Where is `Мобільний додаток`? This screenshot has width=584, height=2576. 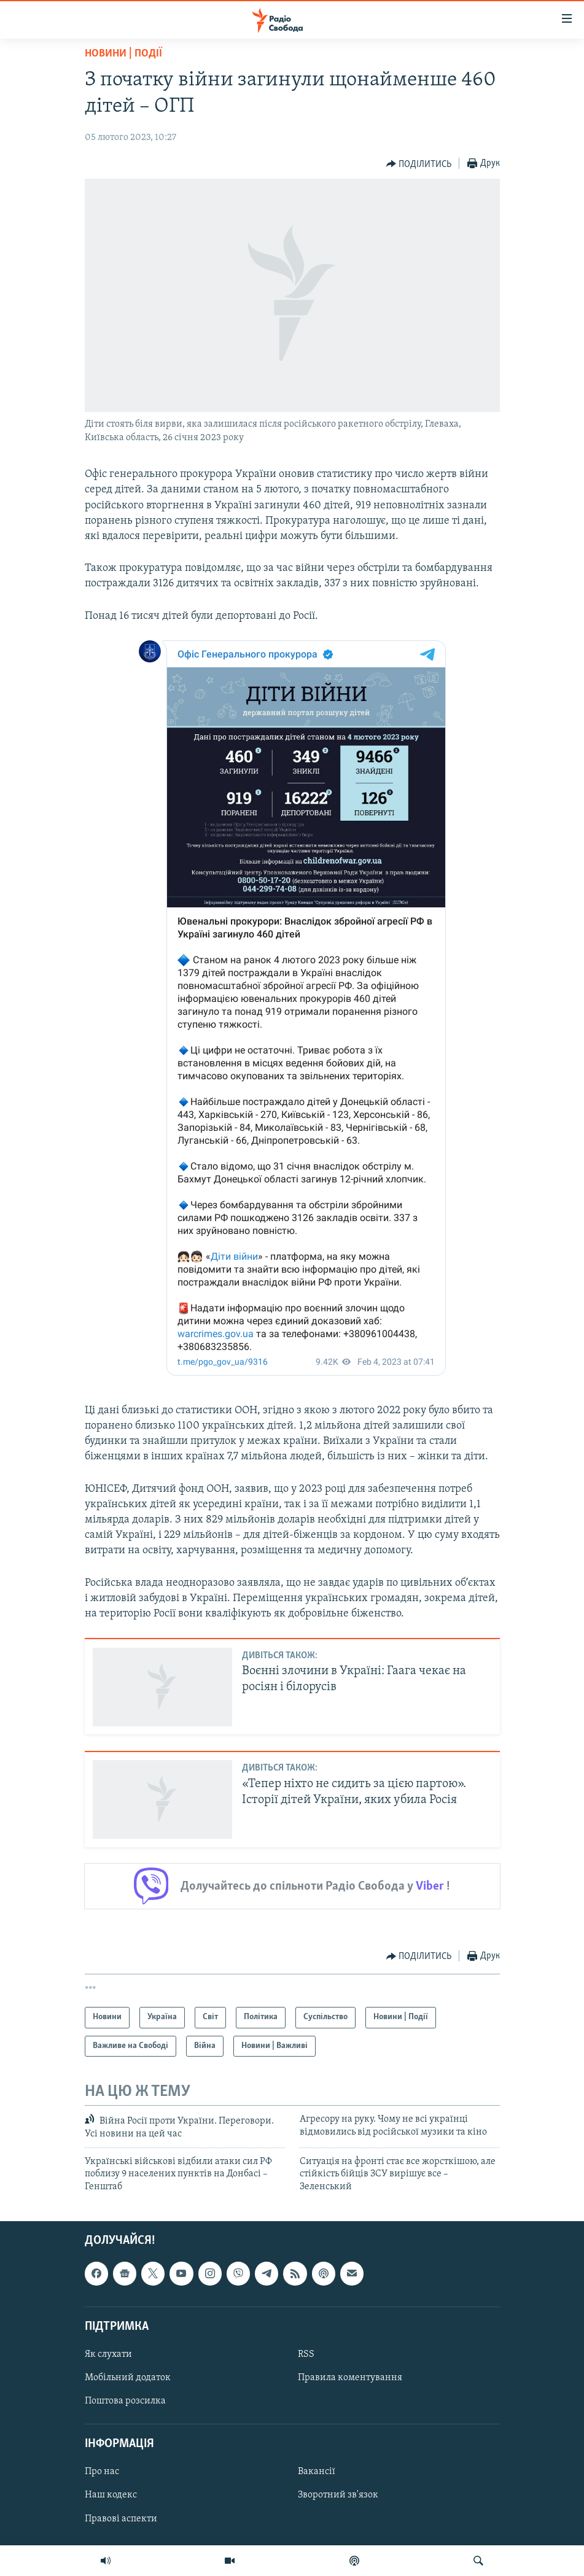
Мобільний додаток is located at coordinates (128, 2378).